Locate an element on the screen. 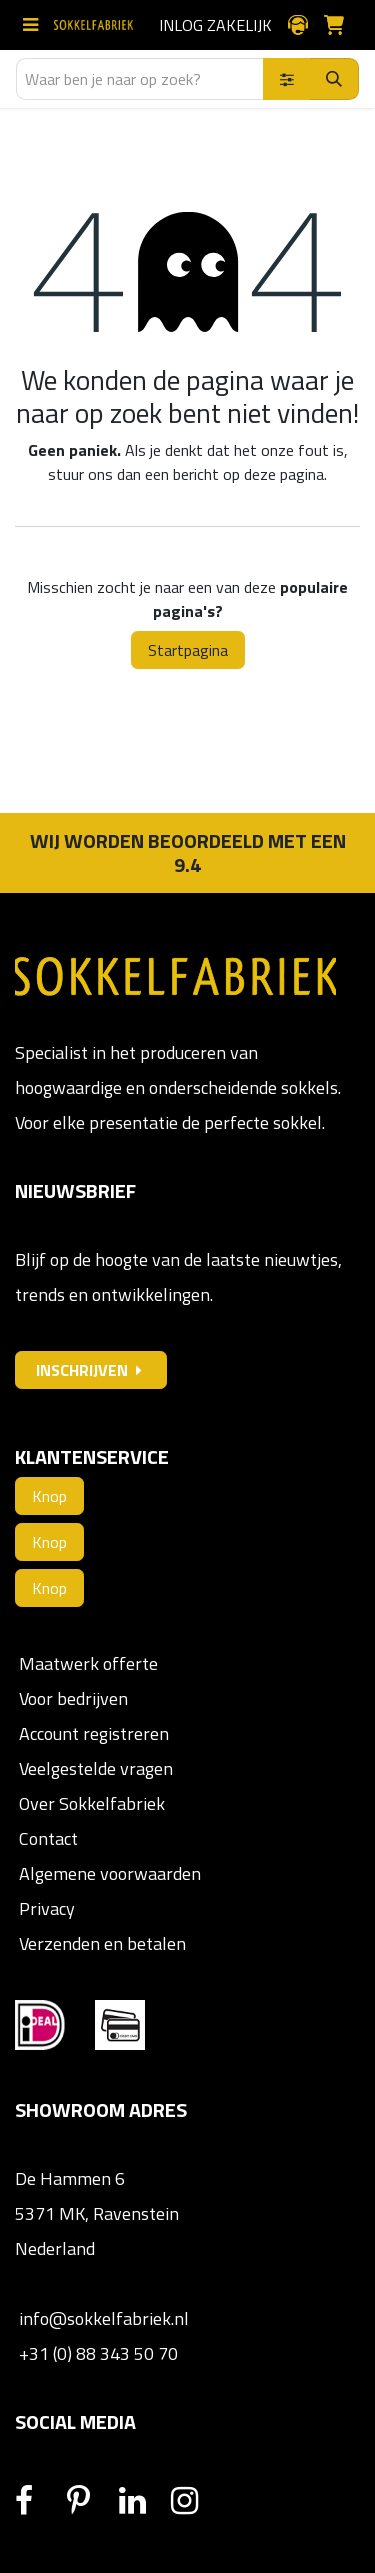 The height and width of the screenshot is (2573, 375). Startpagina is located at coordinates (188, 650).